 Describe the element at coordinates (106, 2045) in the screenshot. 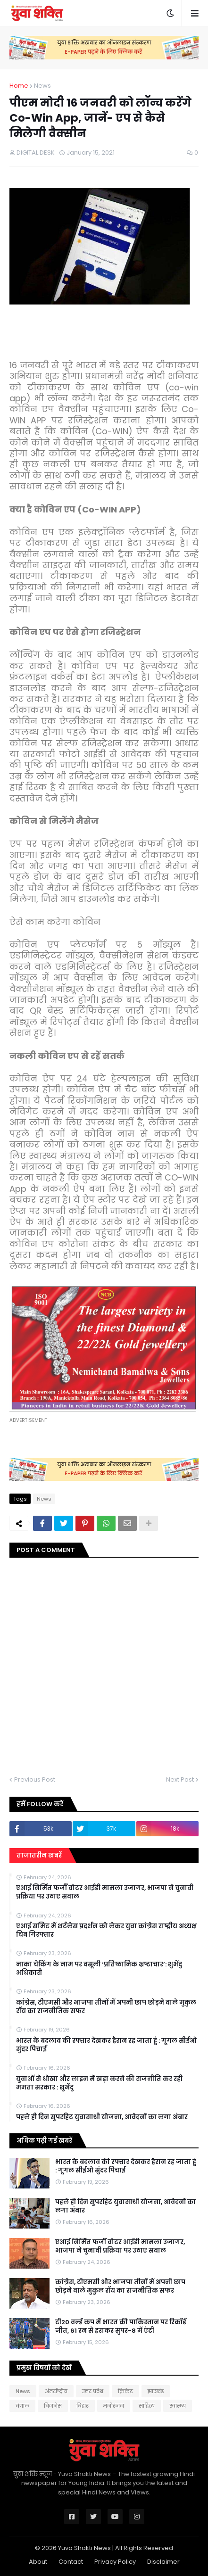

I see `भारत के बदलाव की रफ्तार देखकर हैरान रह जाता हूं : गूगल सीईओ सुंदर पिचाई` at that location.